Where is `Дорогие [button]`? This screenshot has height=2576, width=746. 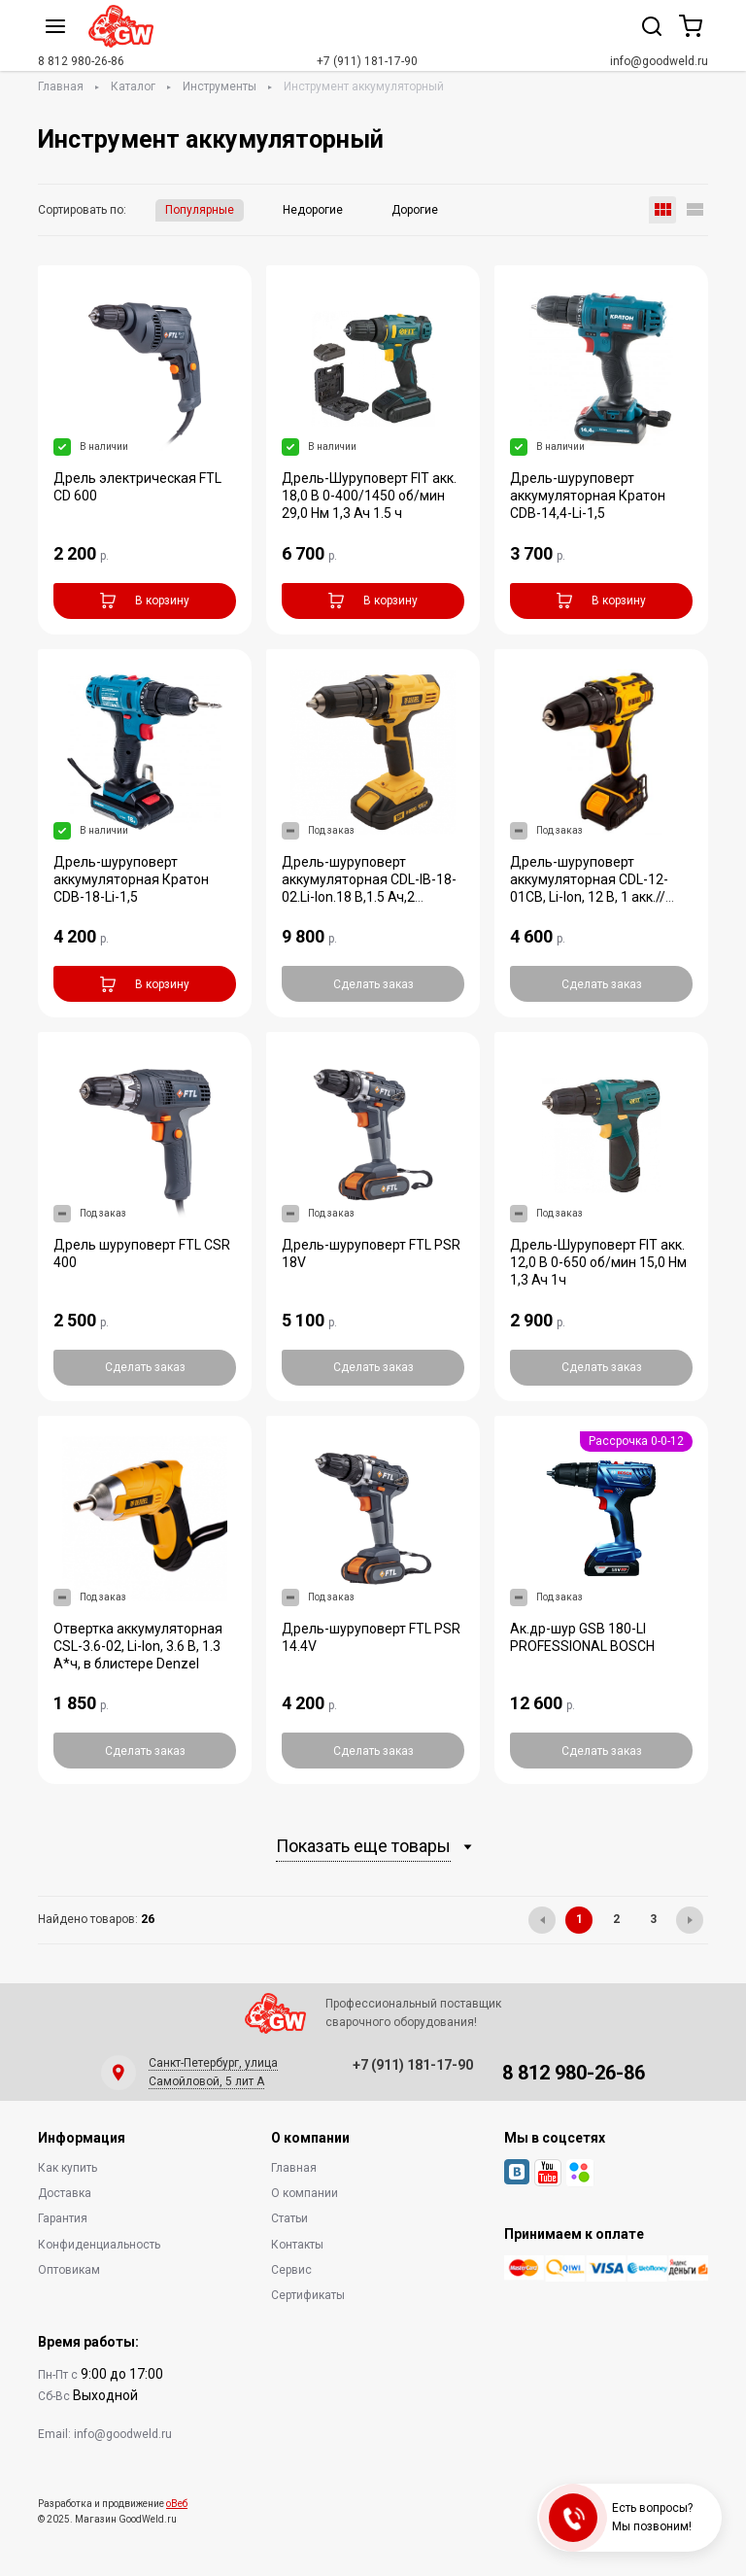 Дорогие [button] is located at coordinates (414, 210).